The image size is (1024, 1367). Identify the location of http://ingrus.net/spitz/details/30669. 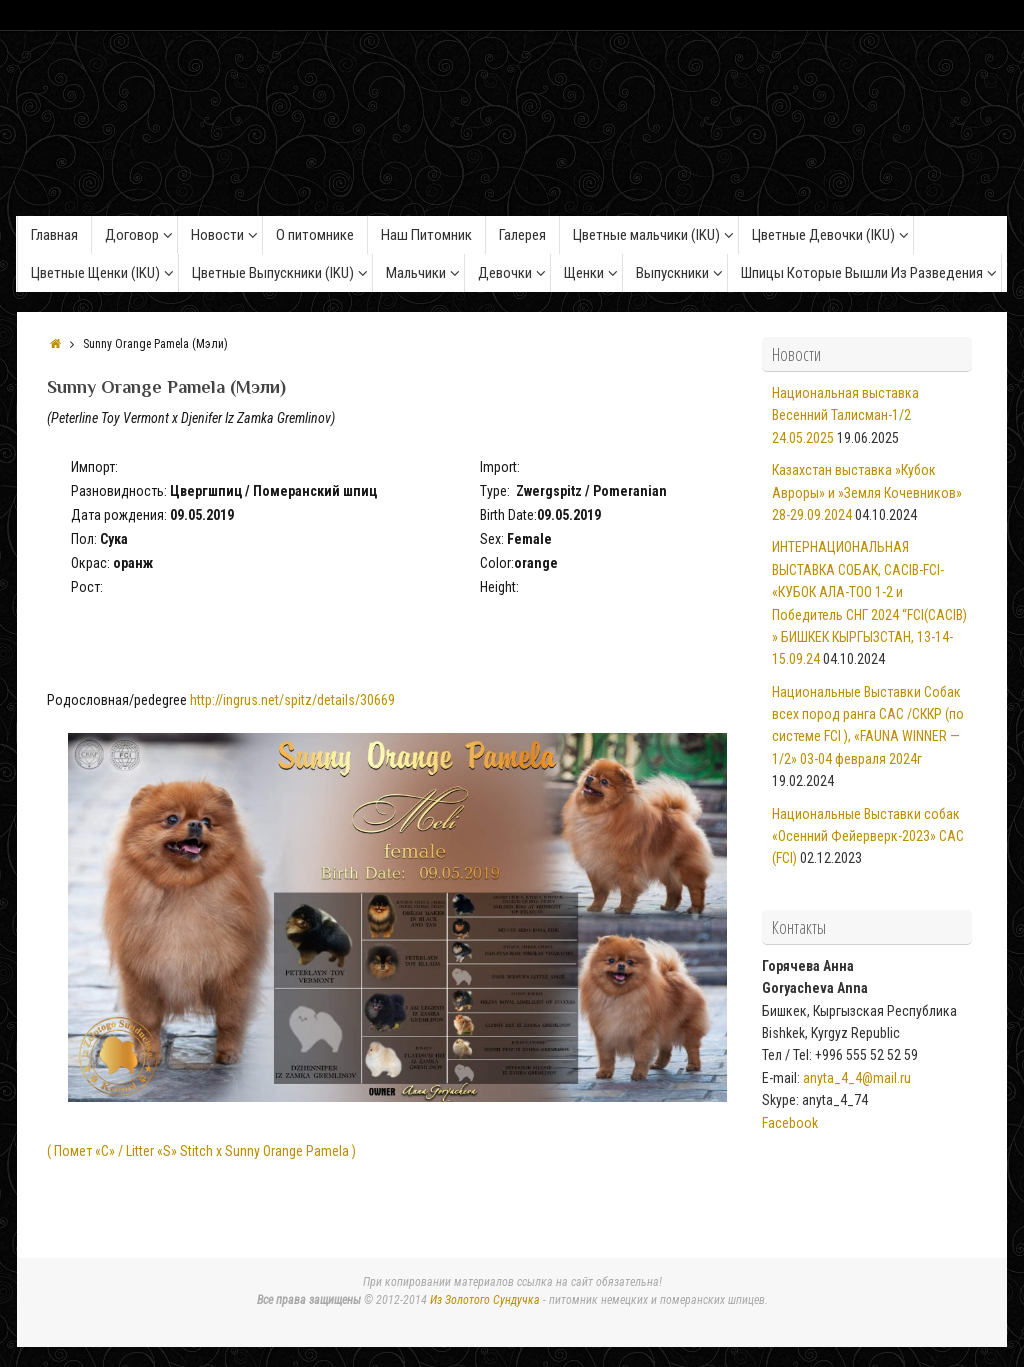
(292, 700).